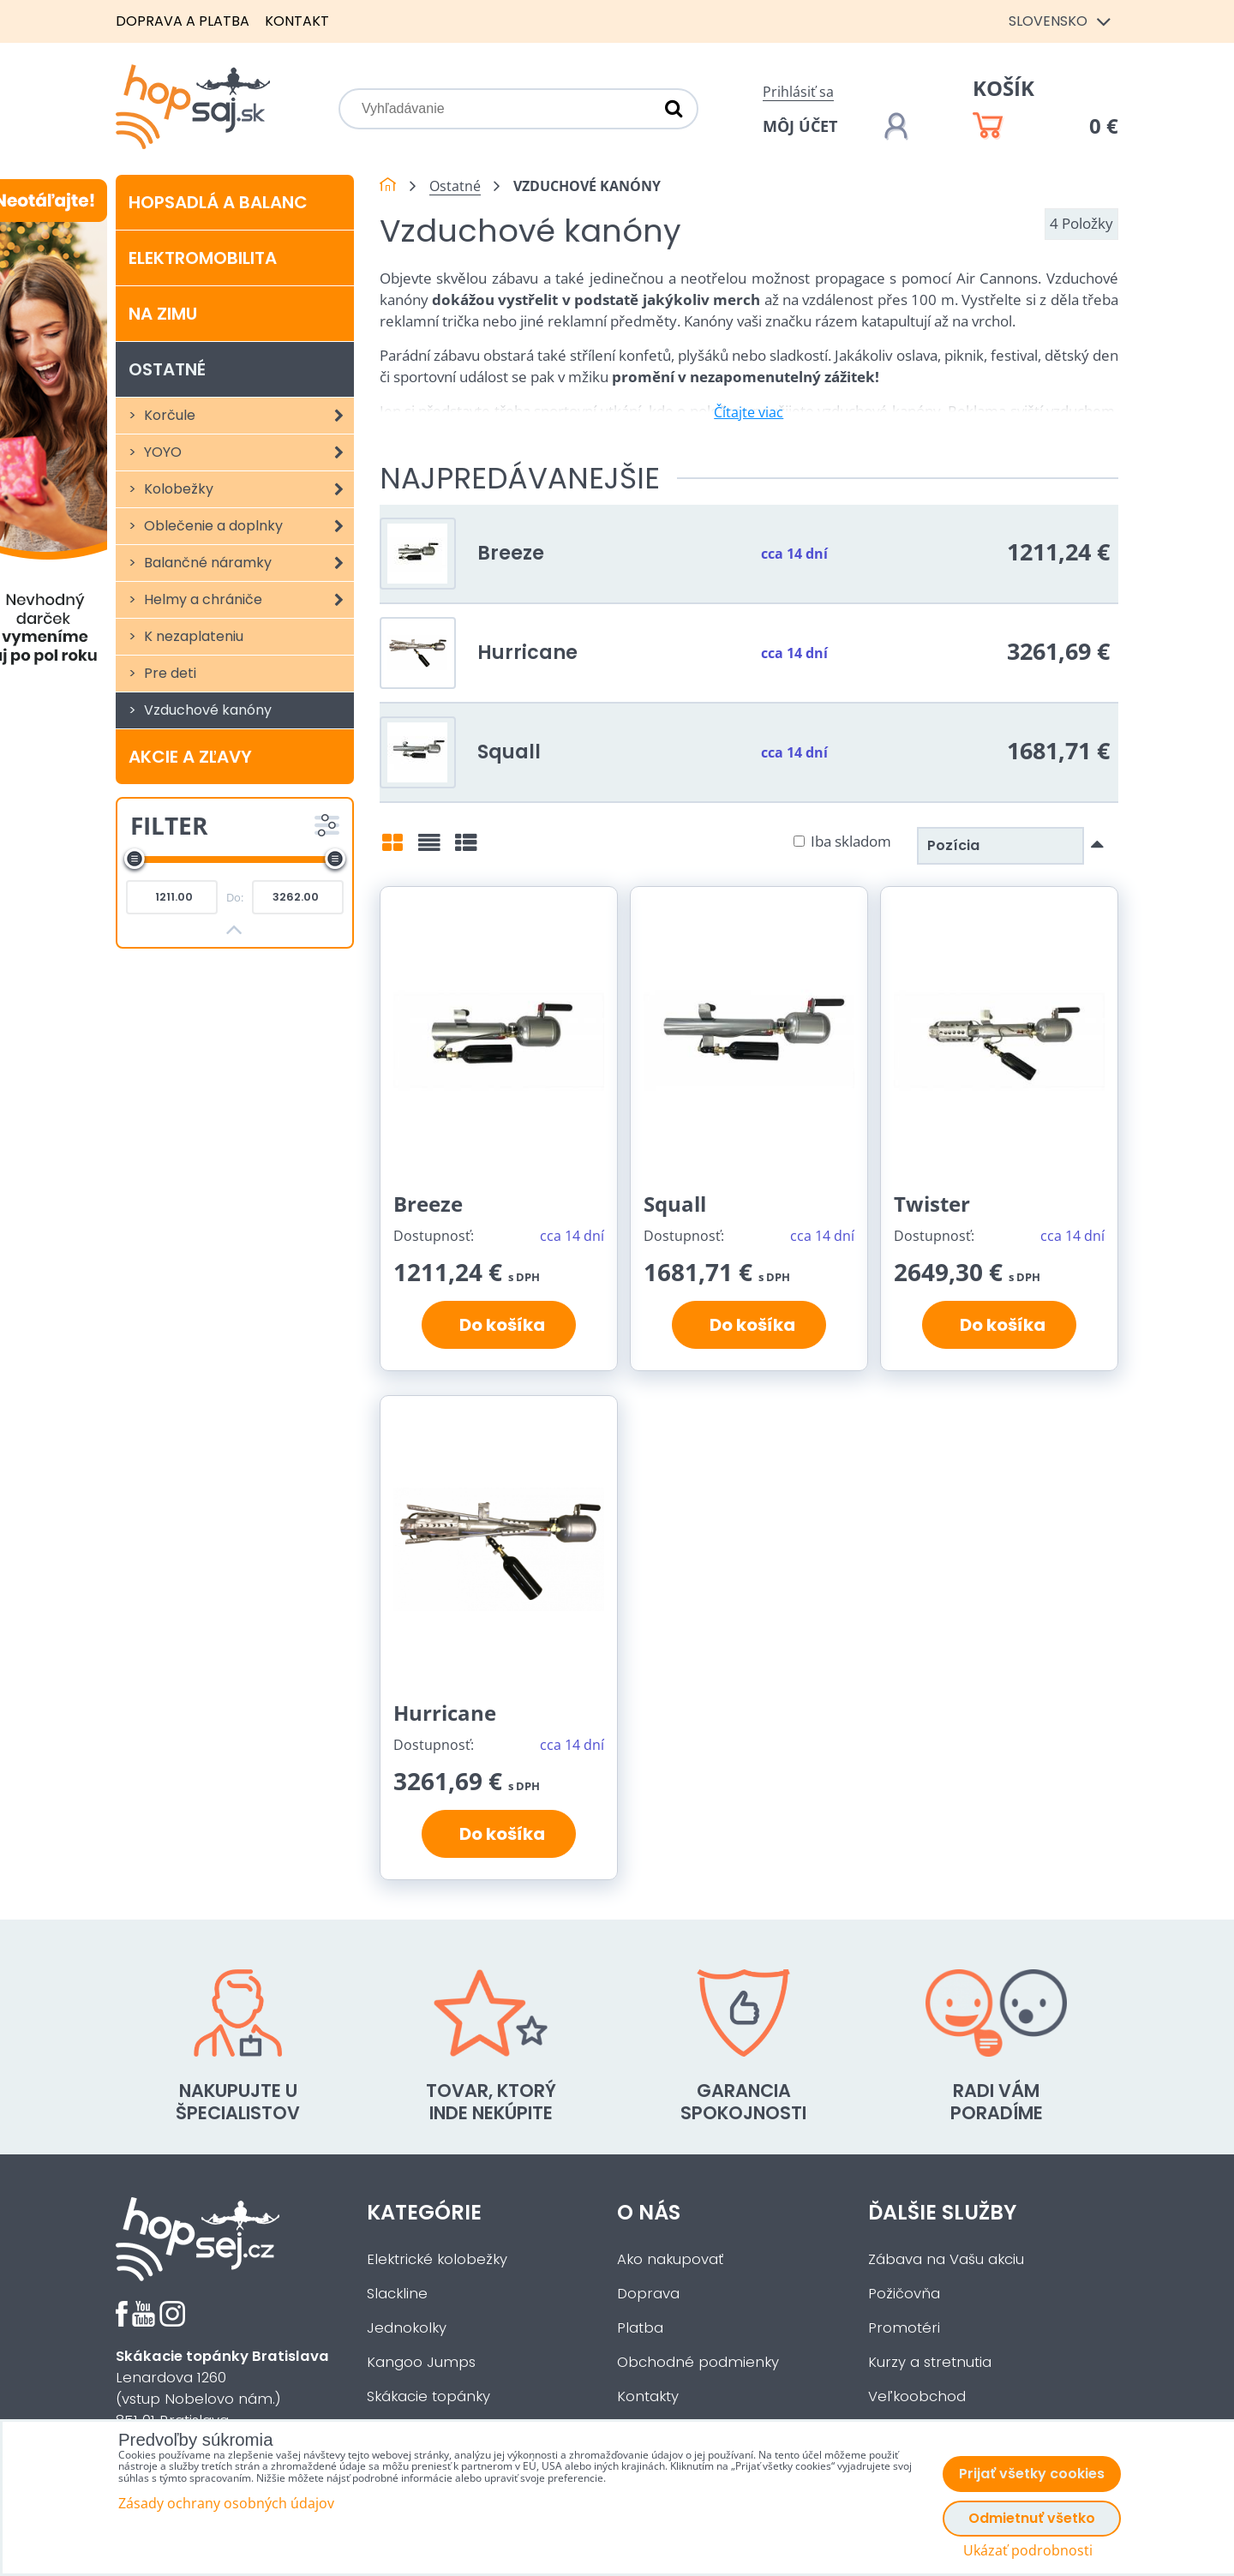 The width and height of the screenshot is (1234, 2576). What do you see at coordinates (218, 202) in the screenshot?
I see `Hopsadlá a balanc` at bounding box center [218, 202].